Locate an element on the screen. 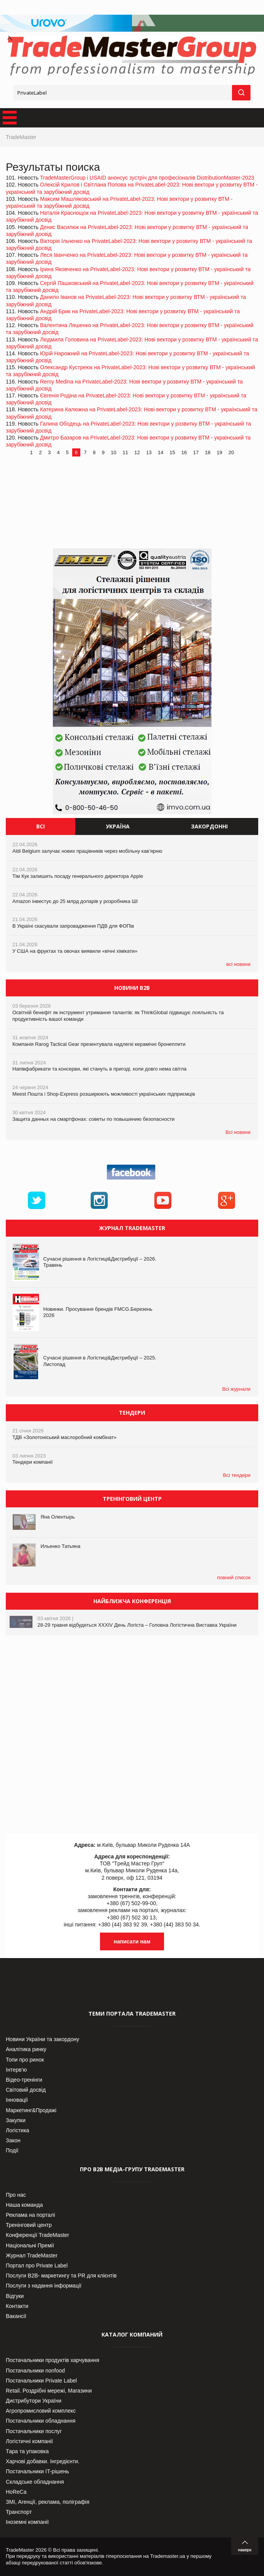 The width and height of the screenshot is (264, 2576). Складське обладнання is located at coordinates (35, 2482).